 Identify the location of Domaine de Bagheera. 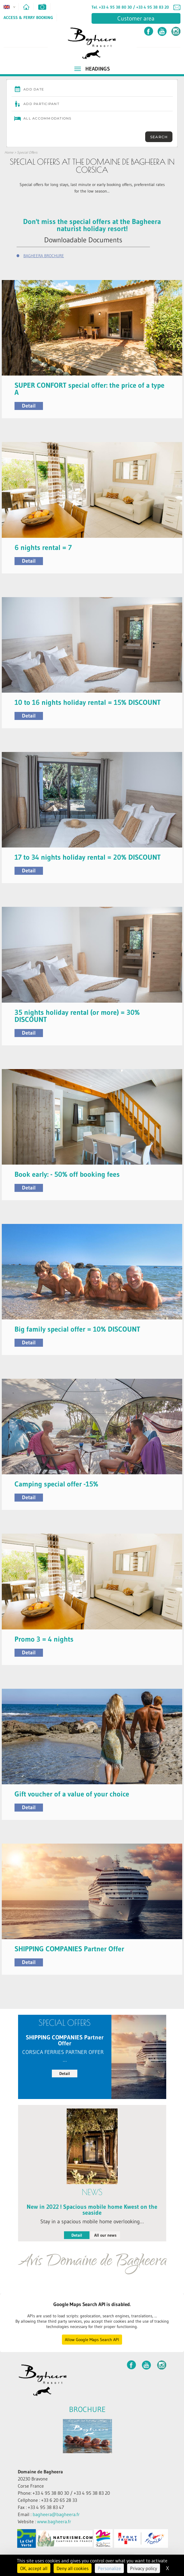
(40, 2472).